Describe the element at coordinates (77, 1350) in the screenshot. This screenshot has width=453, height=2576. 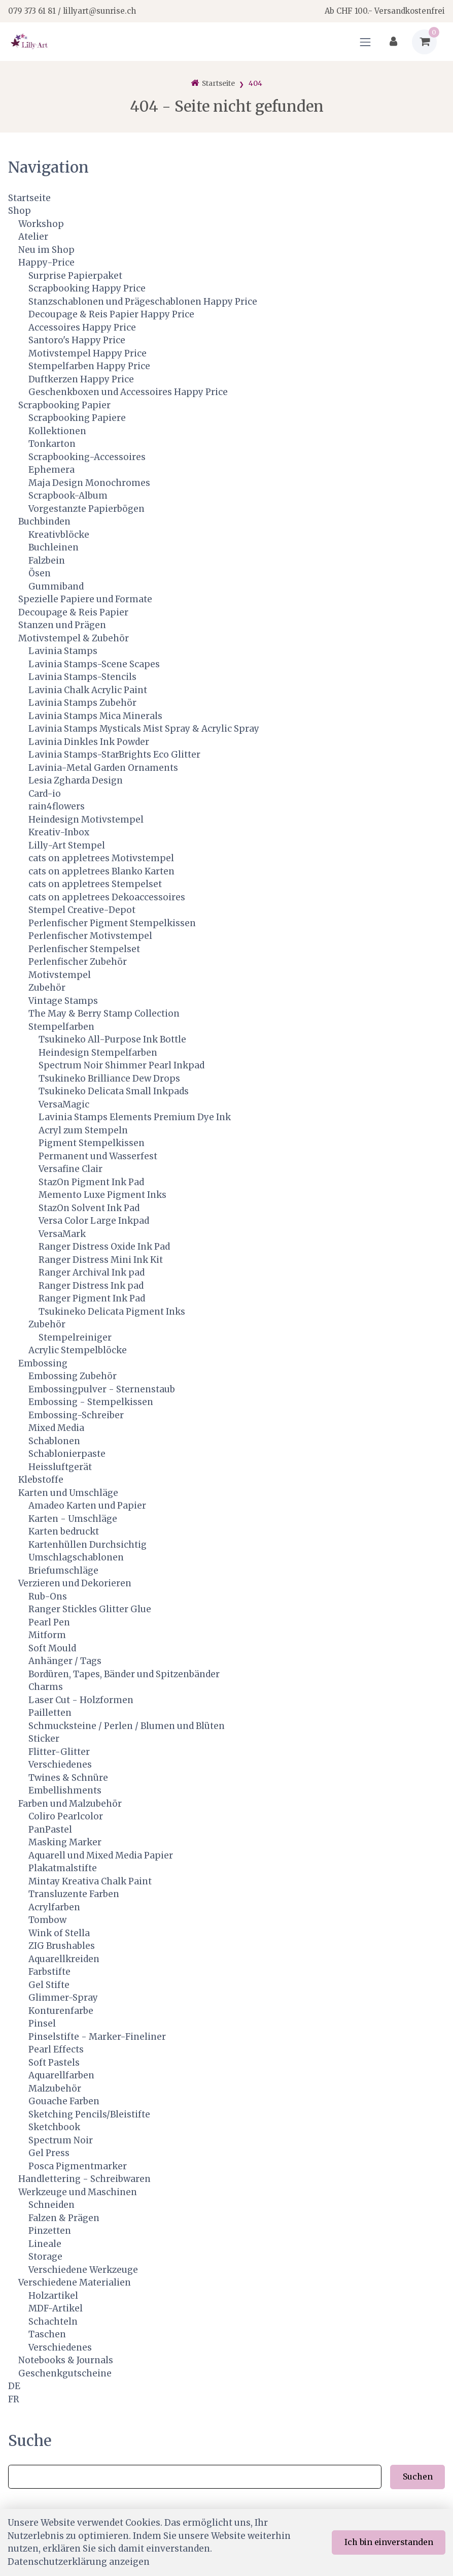
I see `Acrylic Stempelblöcke` at that location.